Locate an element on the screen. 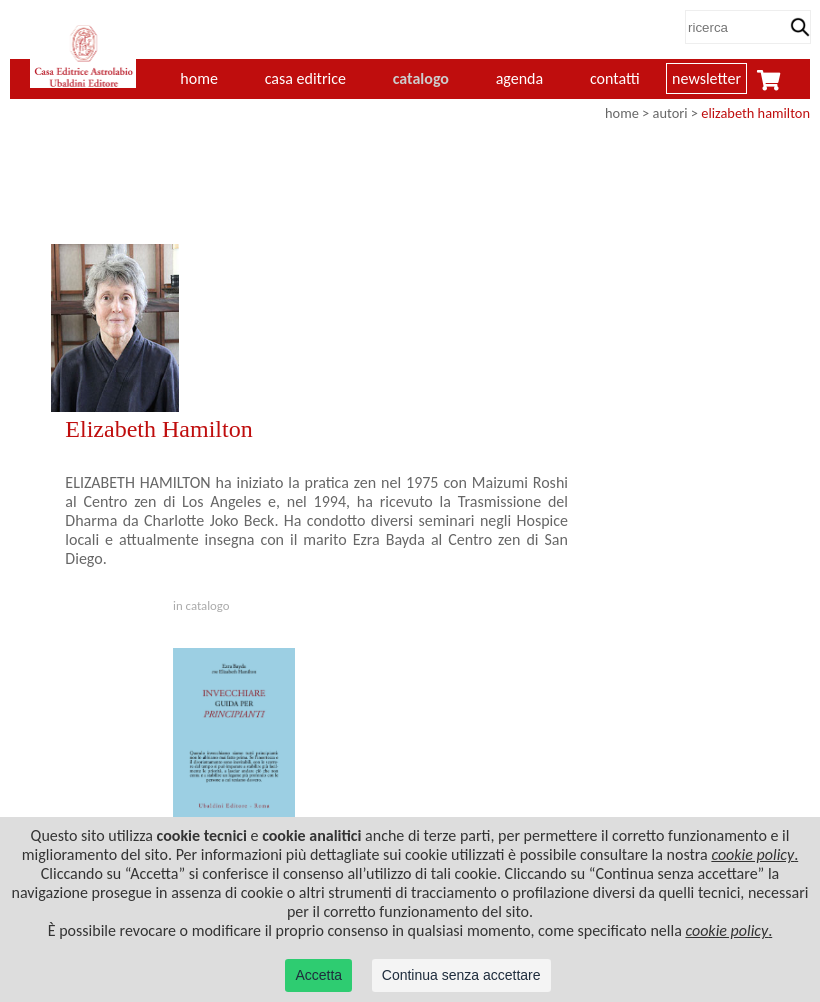 Image resolution: width=820 pixels, height=1002 pixels. Accetta is located at coordinates (318, 975).